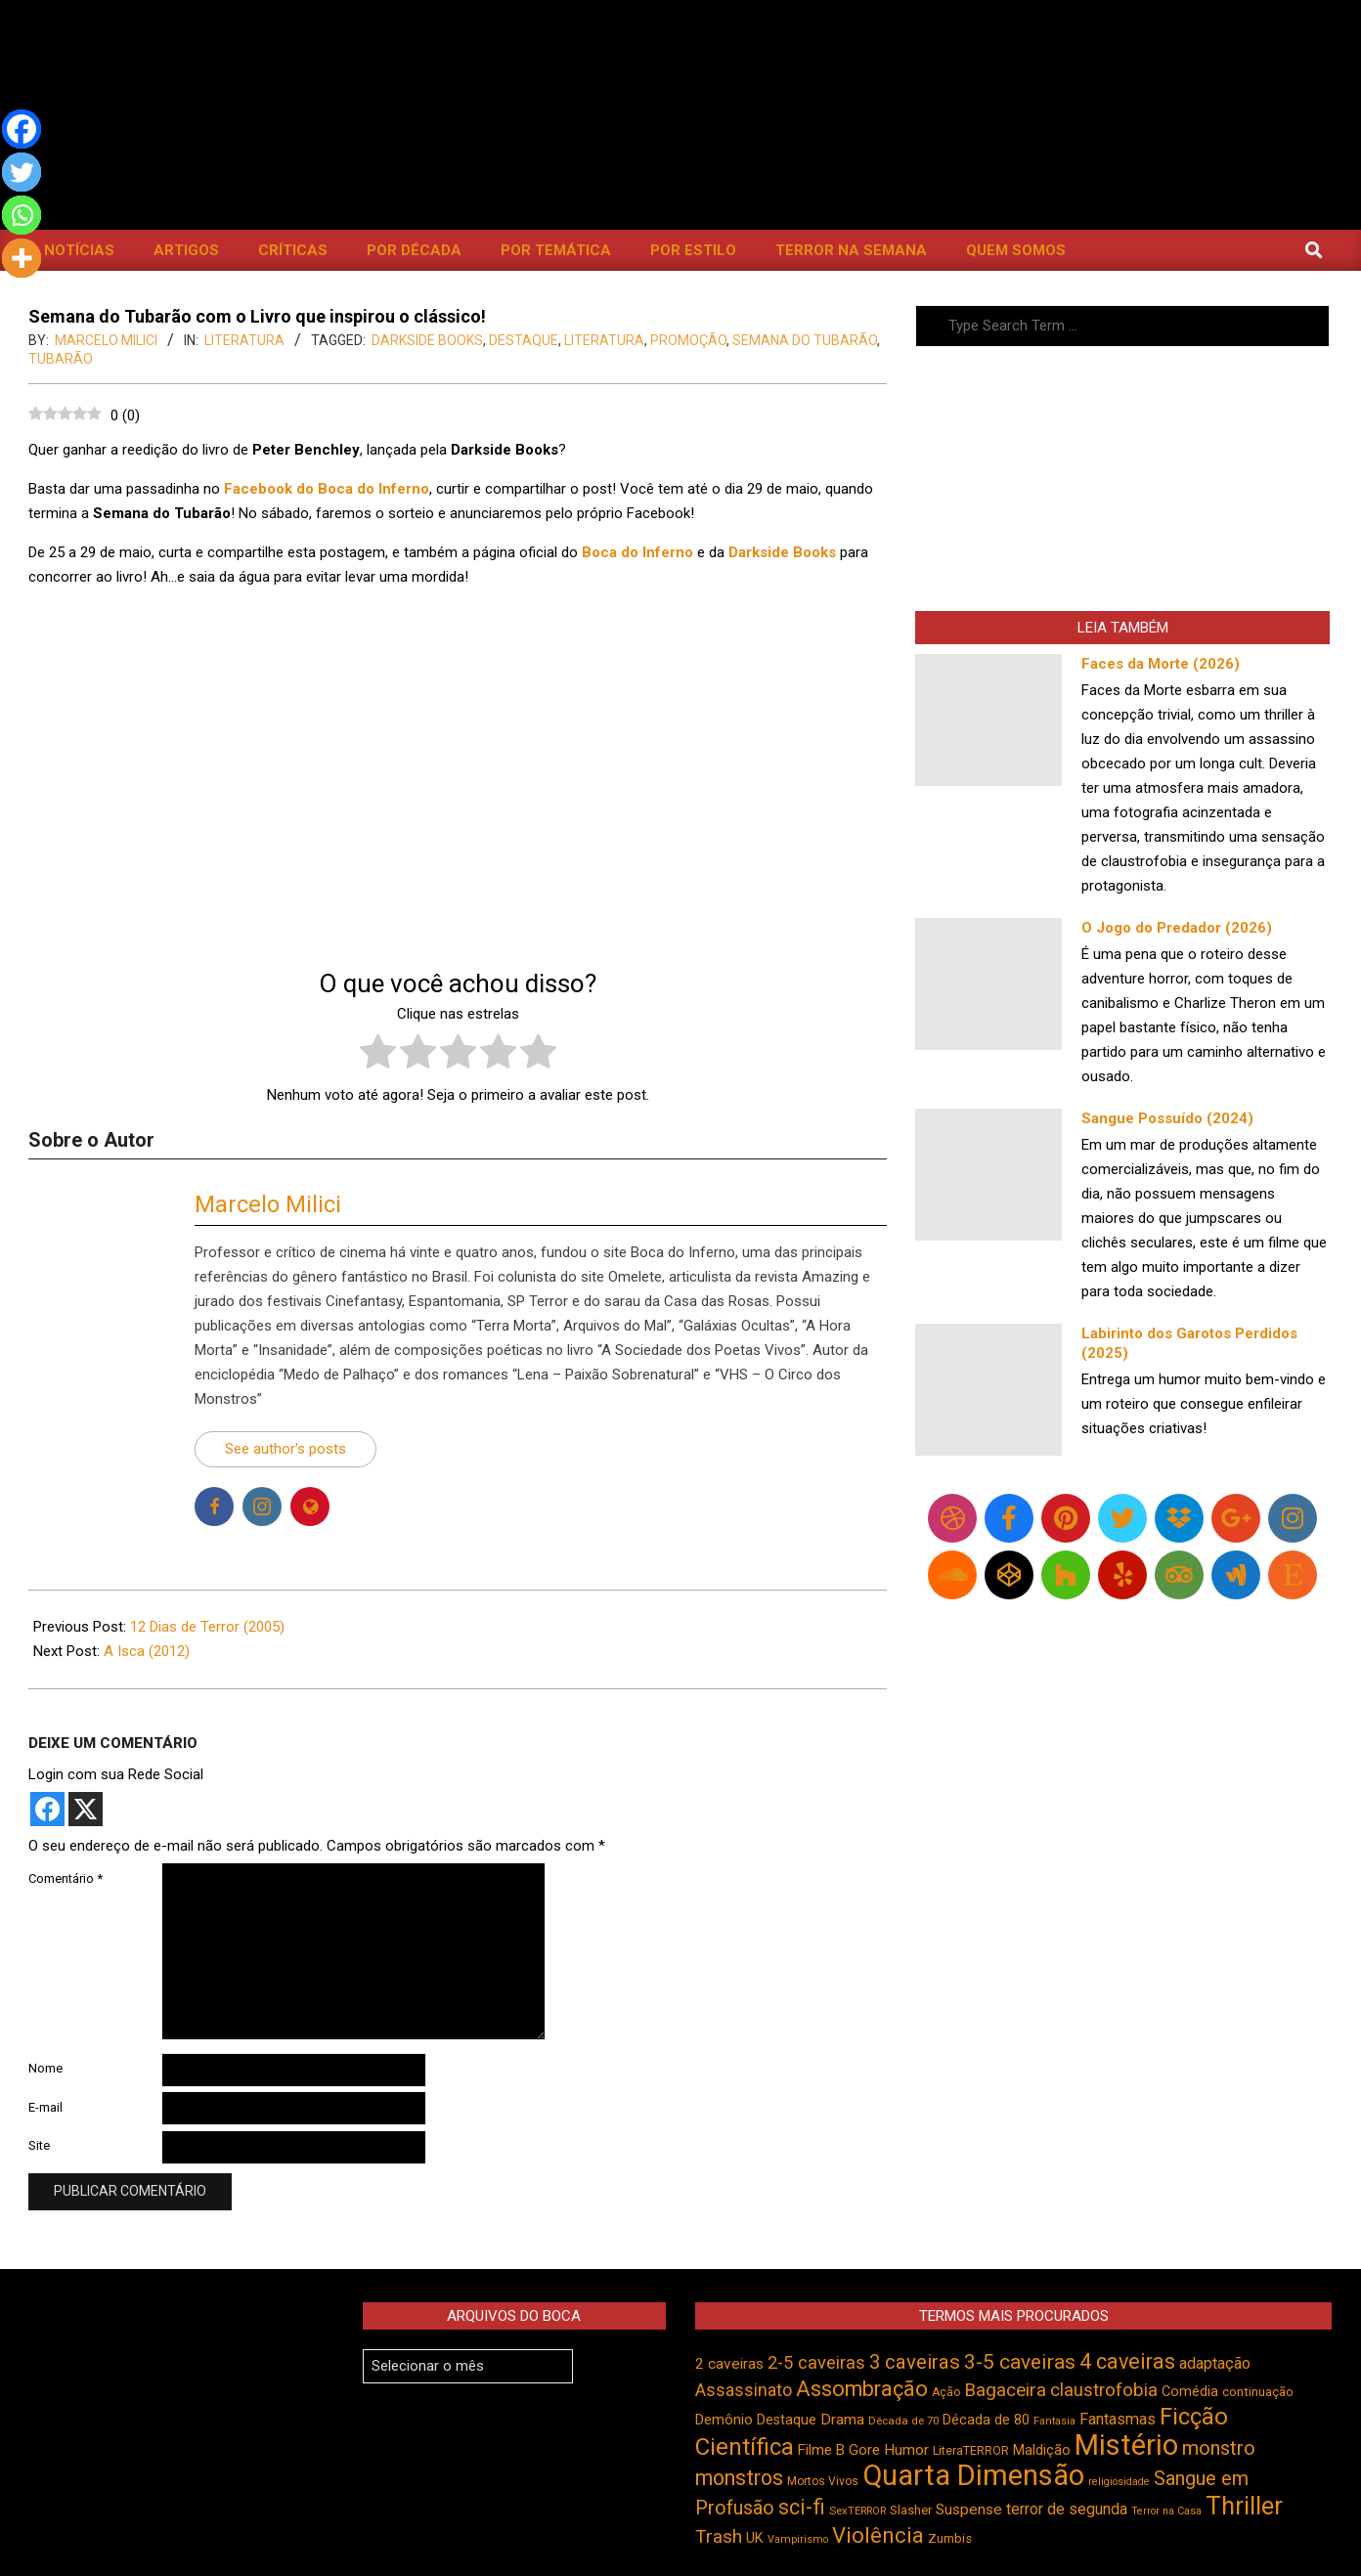 This screenshot has height=2576, width=1361. What do you see at coordinates (1119, 2481) in the screenshot?
I see `religiosidade [religiosidade (385 itens)]` at bounding box center [1119, 2481].